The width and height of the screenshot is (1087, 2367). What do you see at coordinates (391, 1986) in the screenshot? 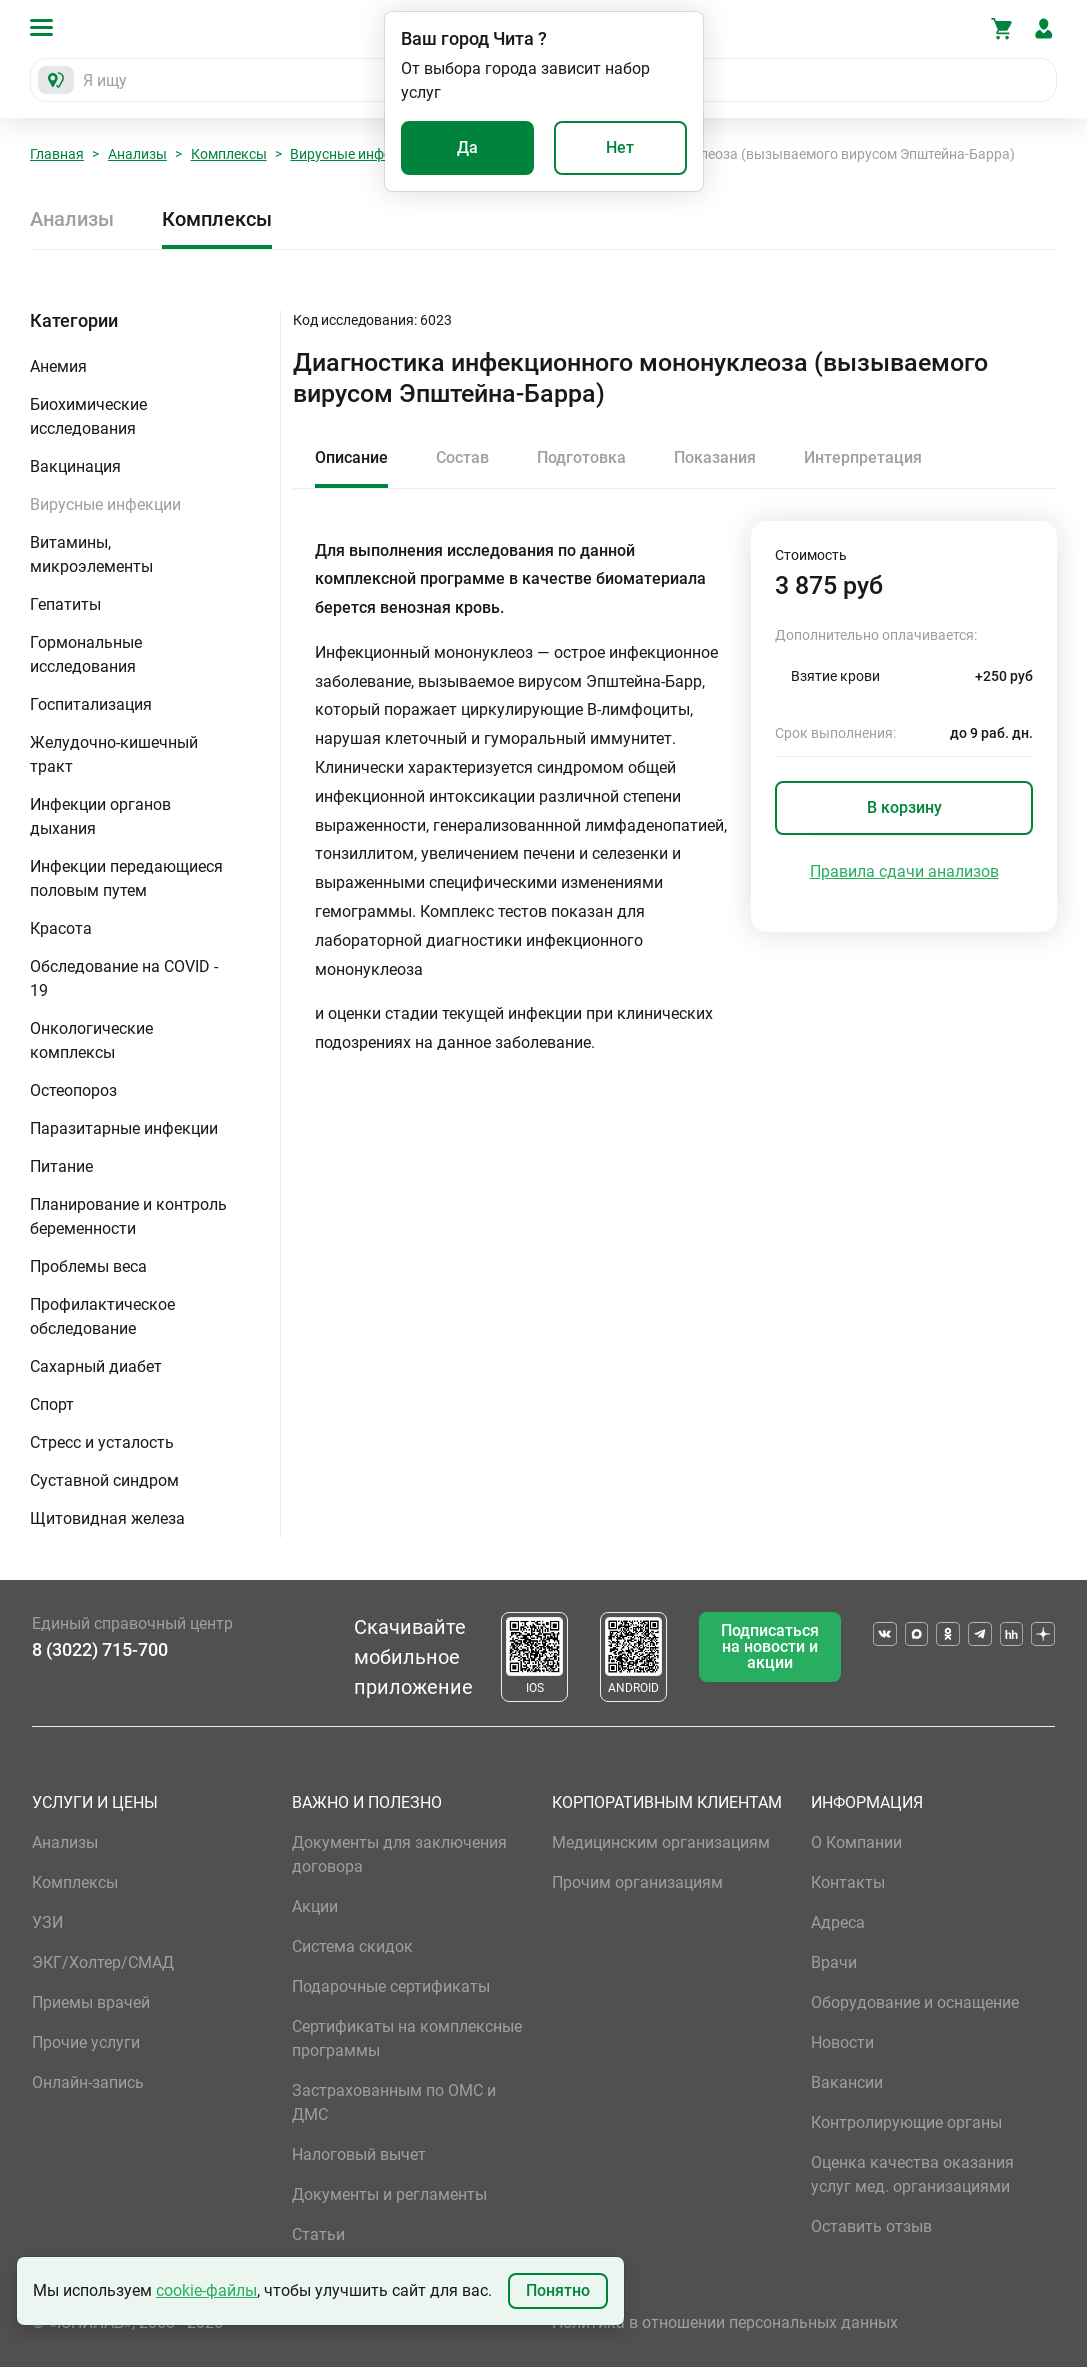
I see `Подарочные сертификаты` at bounding box center [391, 1986].